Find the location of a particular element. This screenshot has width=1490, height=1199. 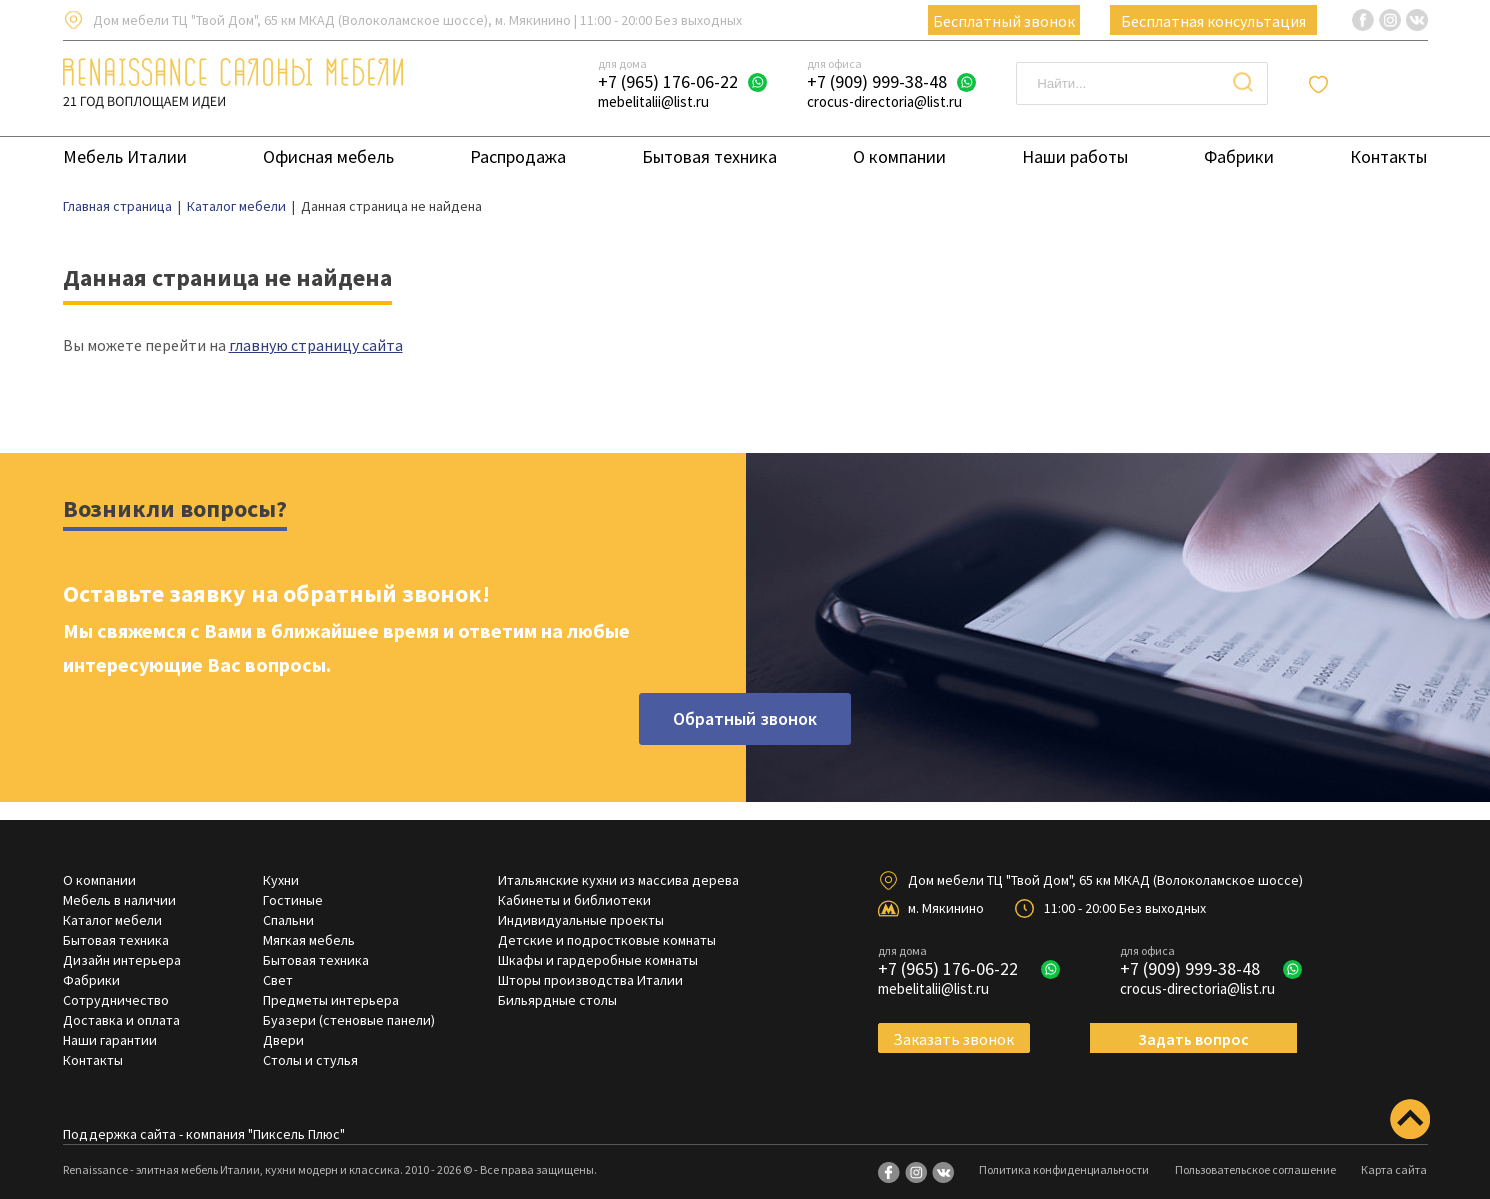

Сотрудничество is located at coordinates (116, 1000).